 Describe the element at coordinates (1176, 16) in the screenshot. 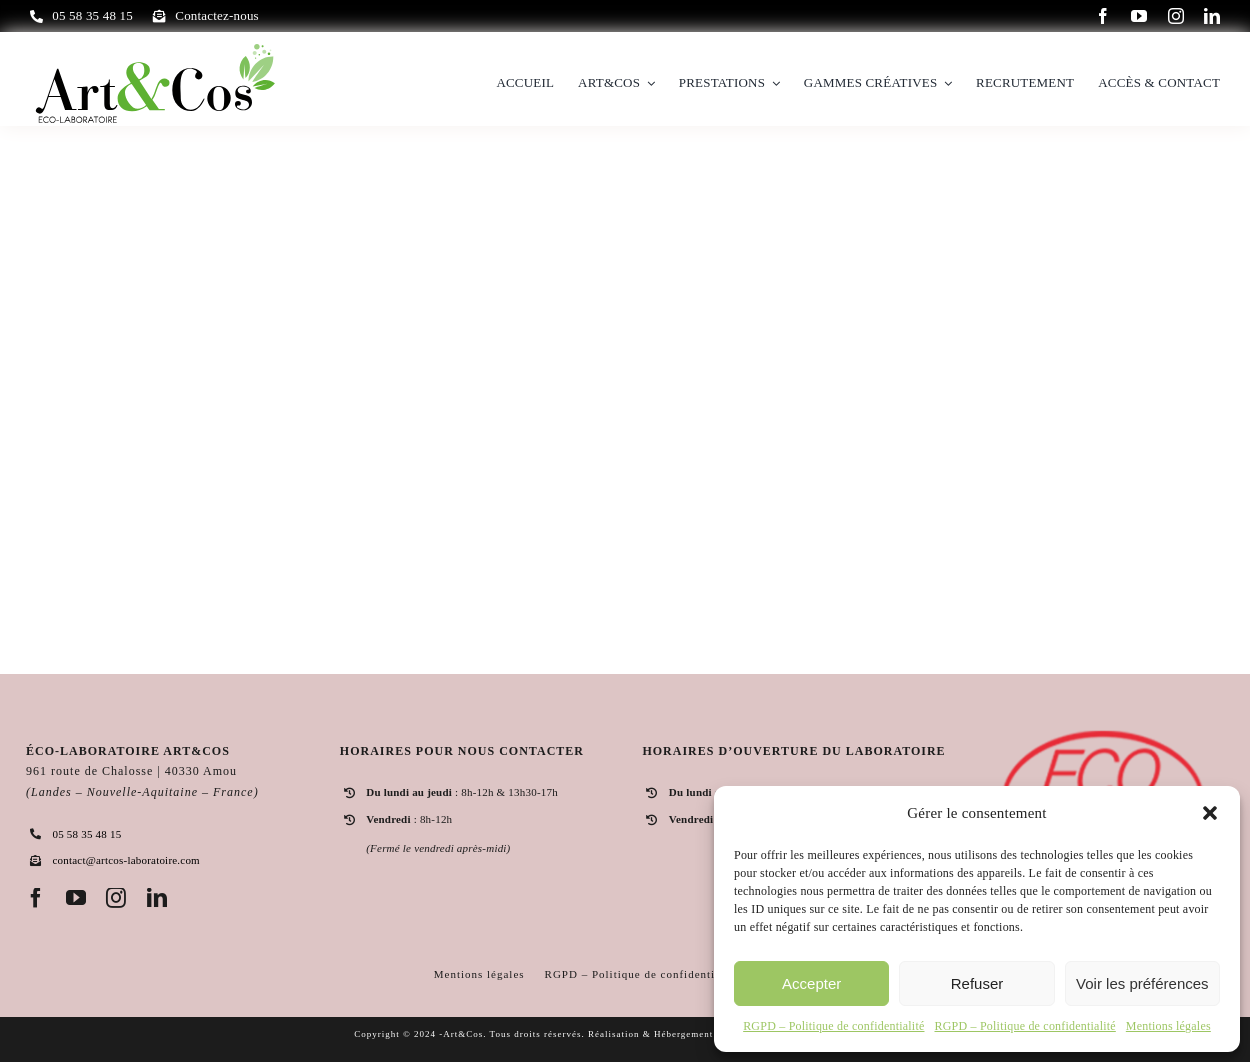

I see `[instagram]` at that location.